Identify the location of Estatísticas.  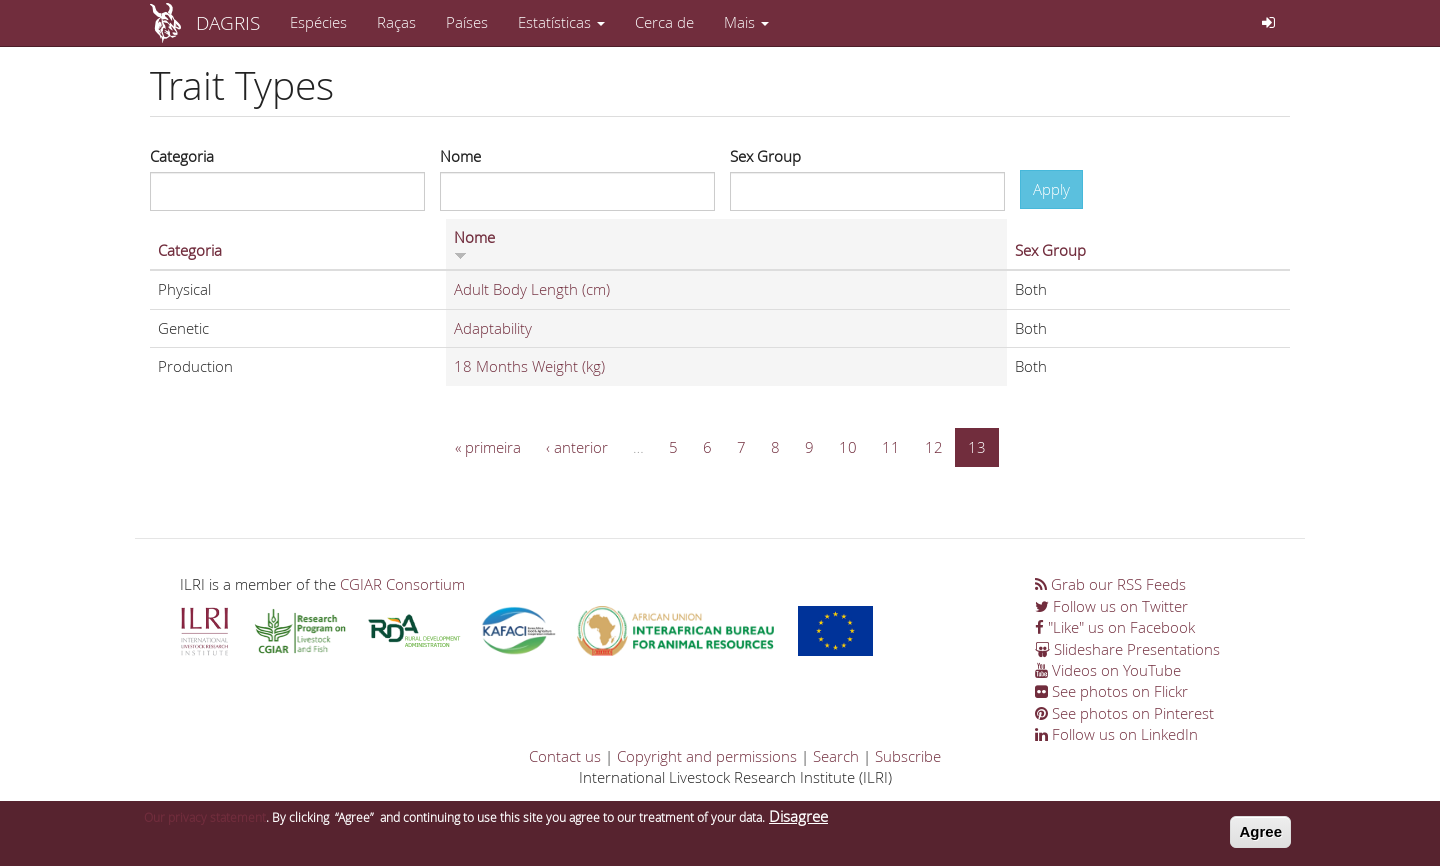
(561, 22).